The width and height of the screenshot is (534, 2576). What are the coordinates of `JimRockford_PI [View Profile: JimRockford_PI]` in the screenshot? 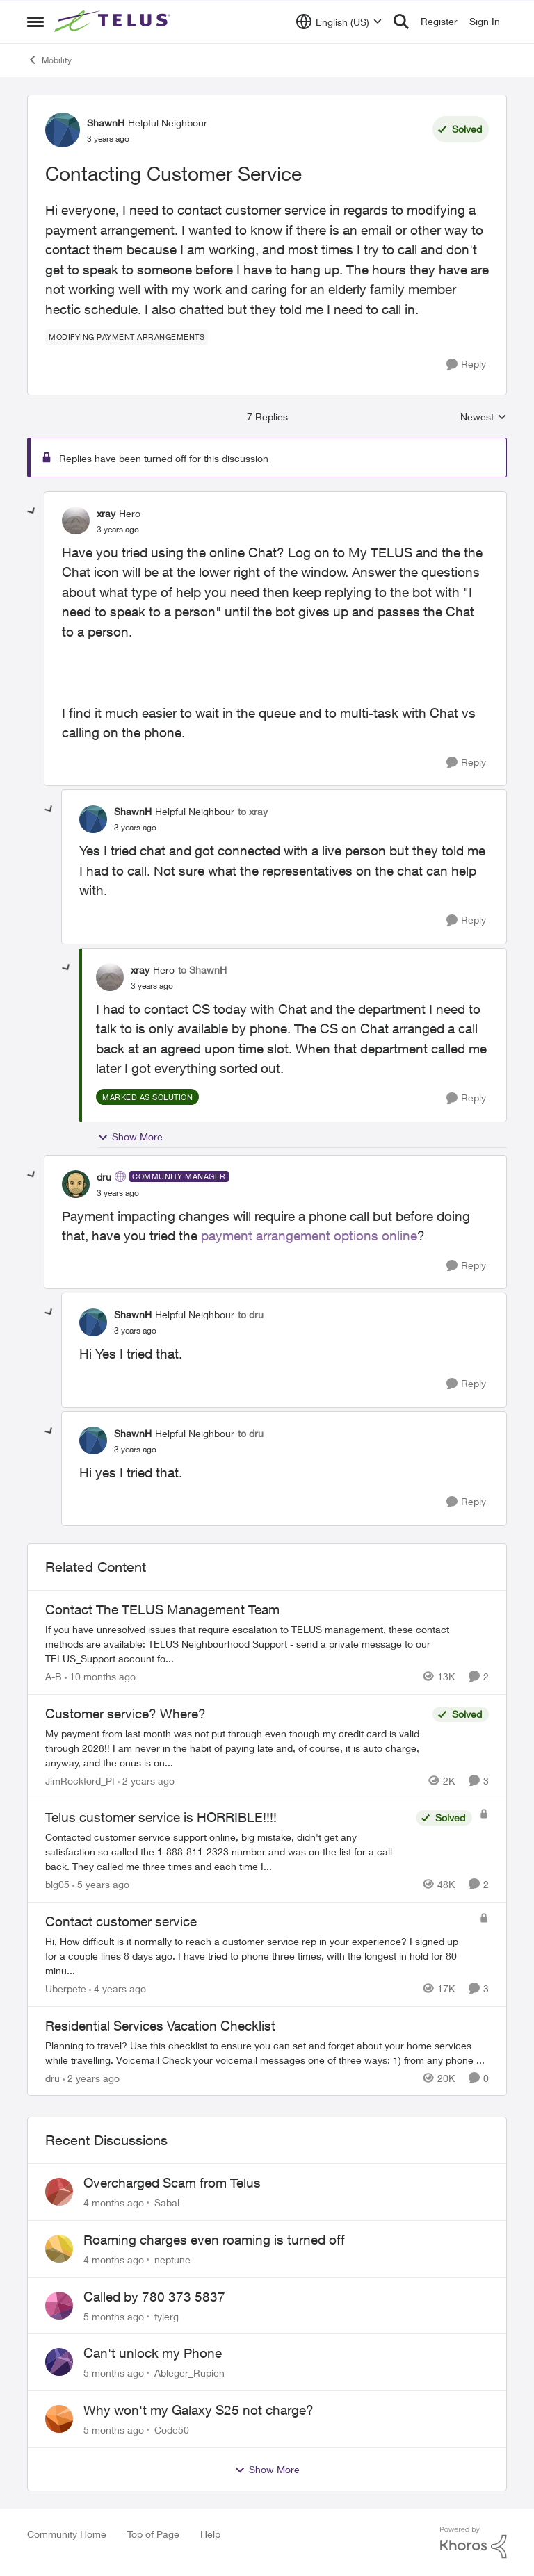 It's located at (80, 1780).